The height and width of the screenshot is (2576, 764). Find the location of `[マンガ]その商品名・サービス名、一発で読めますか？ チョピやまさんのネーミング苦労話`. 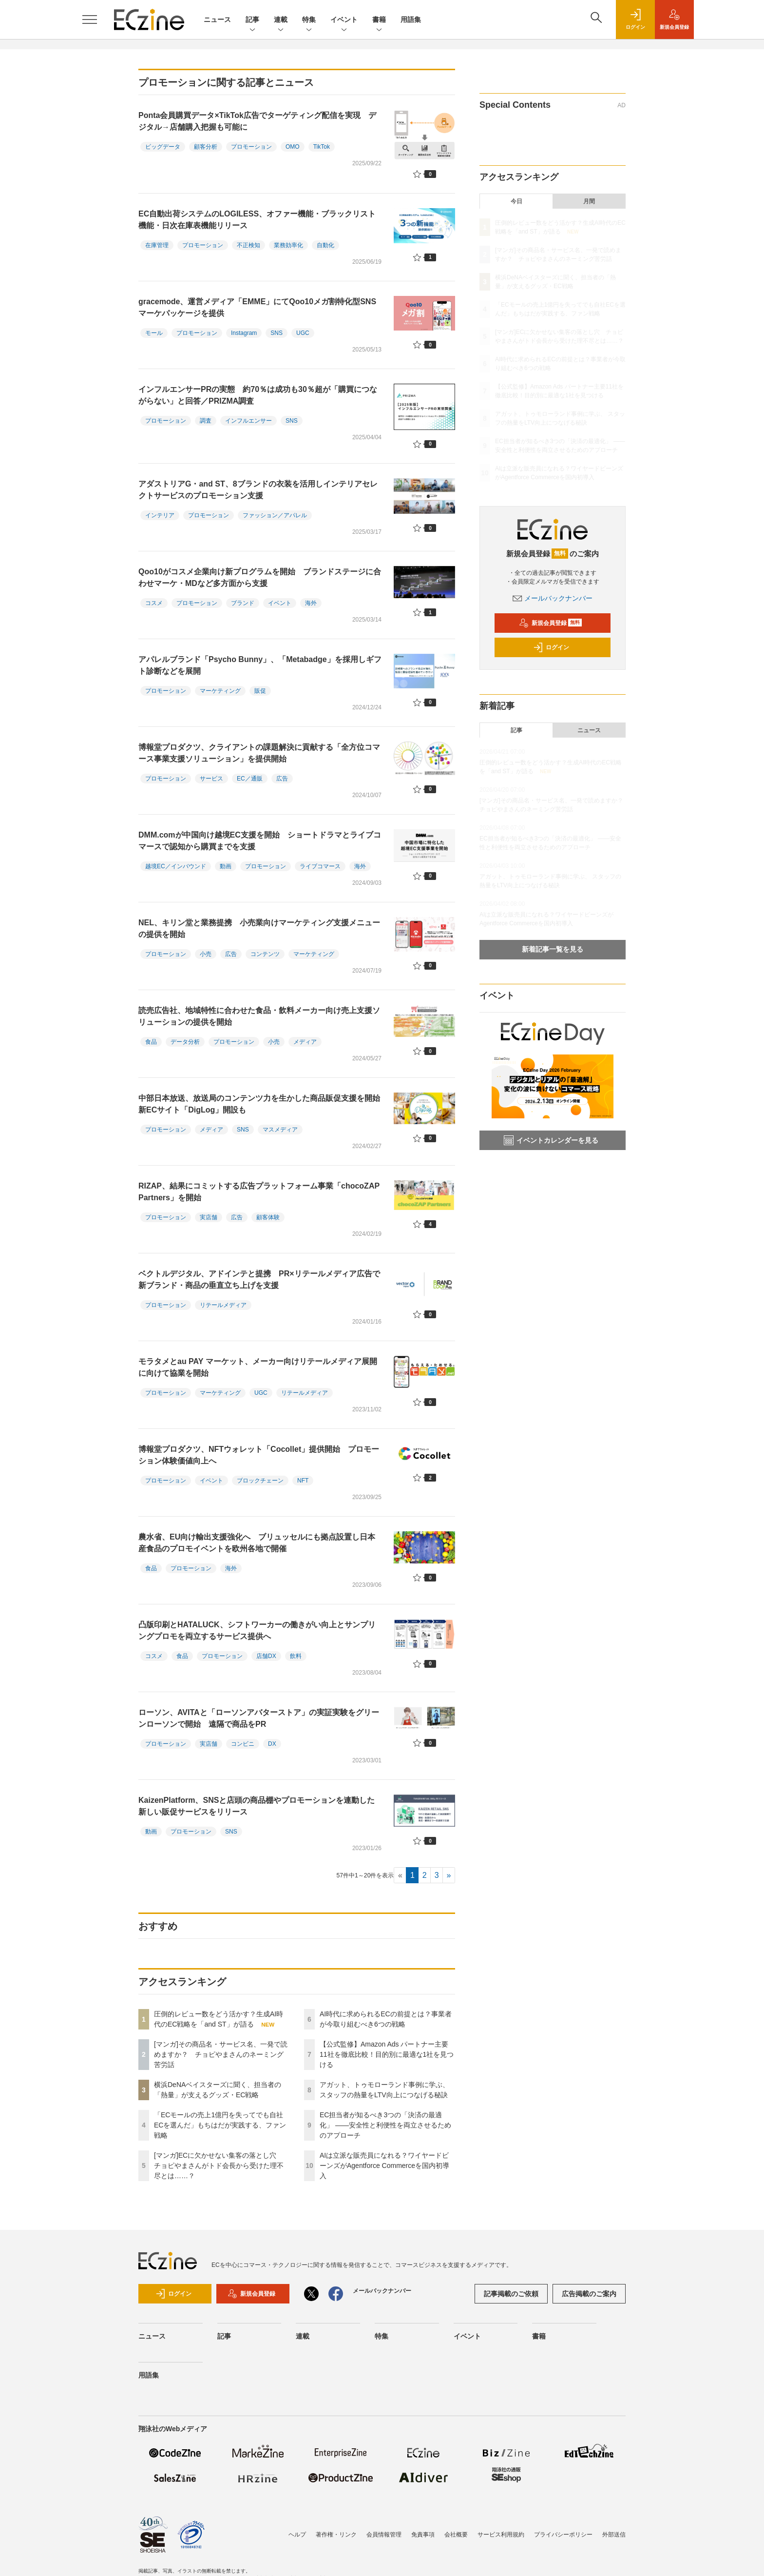

[マンガ]その商品名・サービス名、一発で読めますか？ チョピやまさんのネーミング苦労話 is located at coordinates (220, 2054).